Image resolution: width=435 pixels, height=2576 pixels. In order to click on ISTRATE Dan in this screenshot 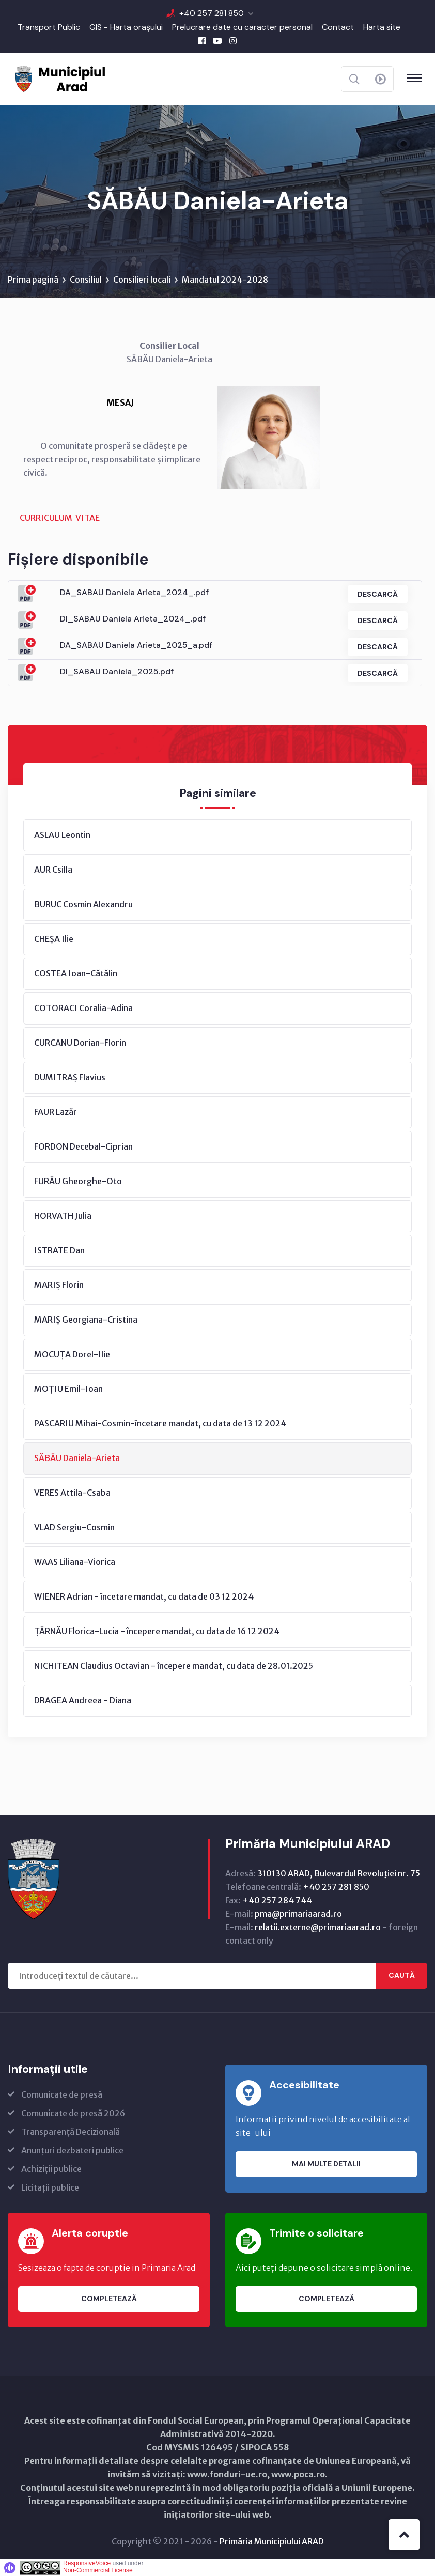, I will do `click(59, 1251)`.